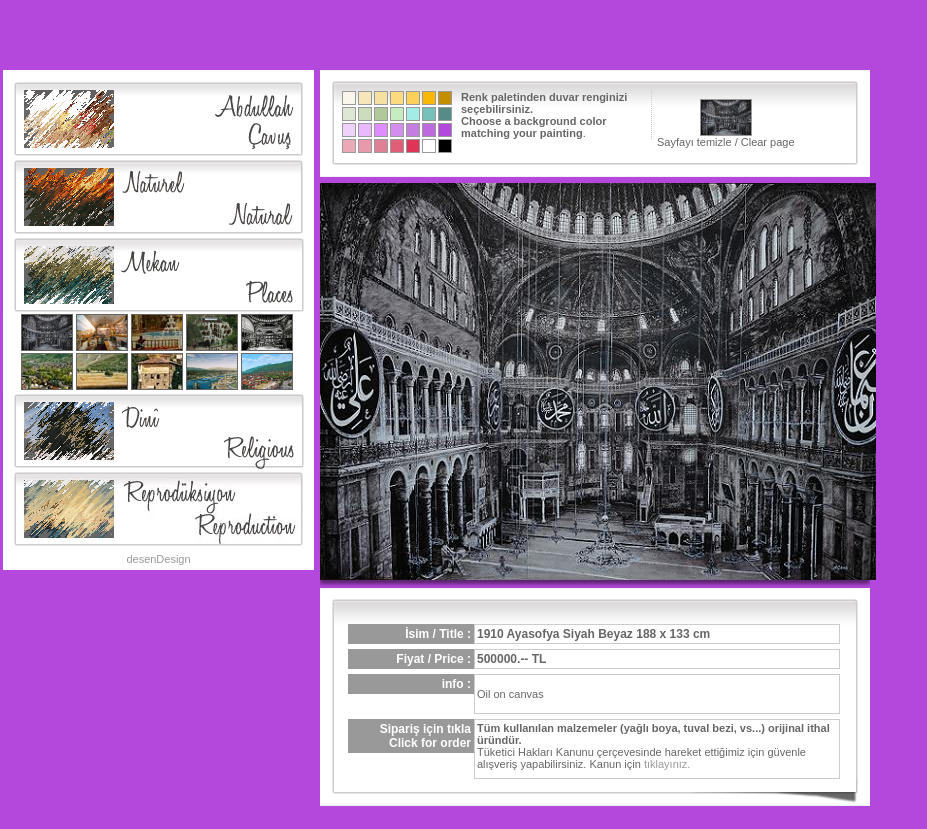  What do you see at coordinates (667, 764) in the screenshot?
I see `tıklayınız.` at bounding box center [667, 764].